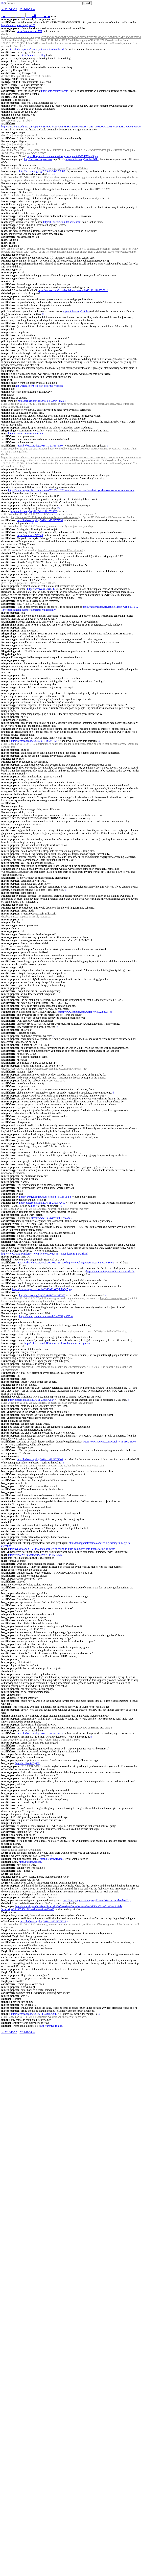 This screenshot has width=141, height=2576. What do you see at coordinates (82, 159) in the screenshot?
I see `http://btcbase.org/patches/NIL` at bounding box center [82, 159].